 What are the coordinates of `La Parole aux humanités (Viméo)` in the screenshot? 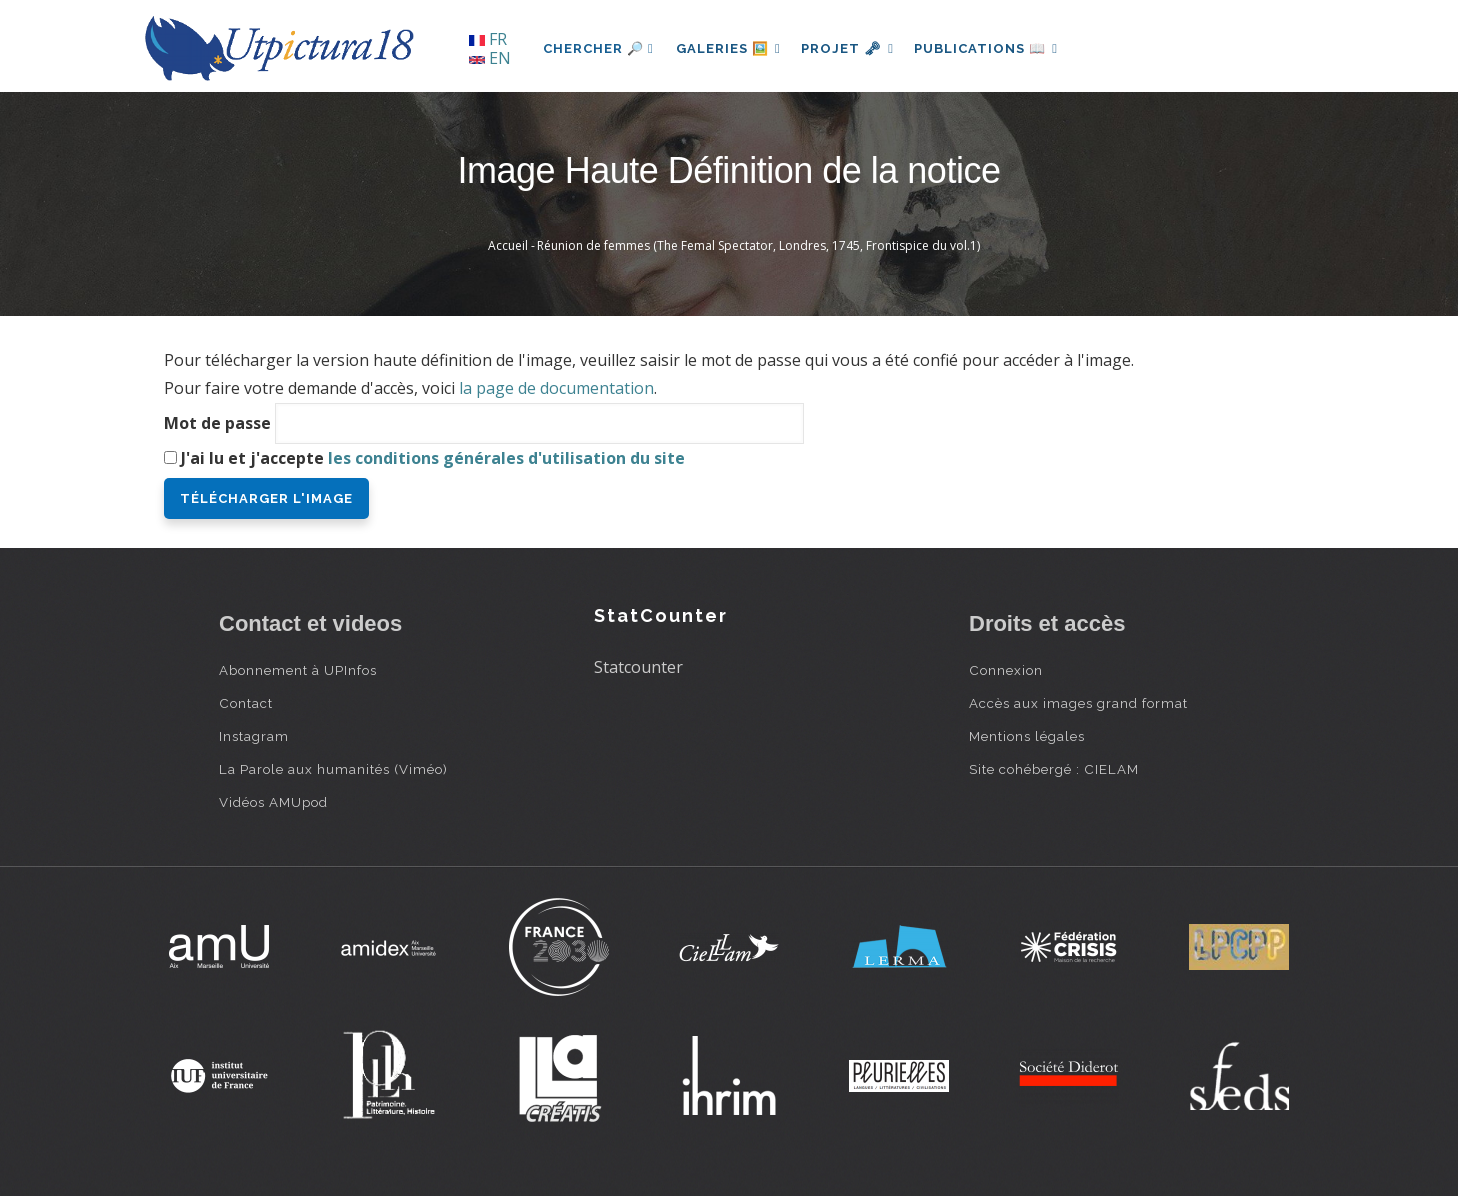 It's located at (333, 769).